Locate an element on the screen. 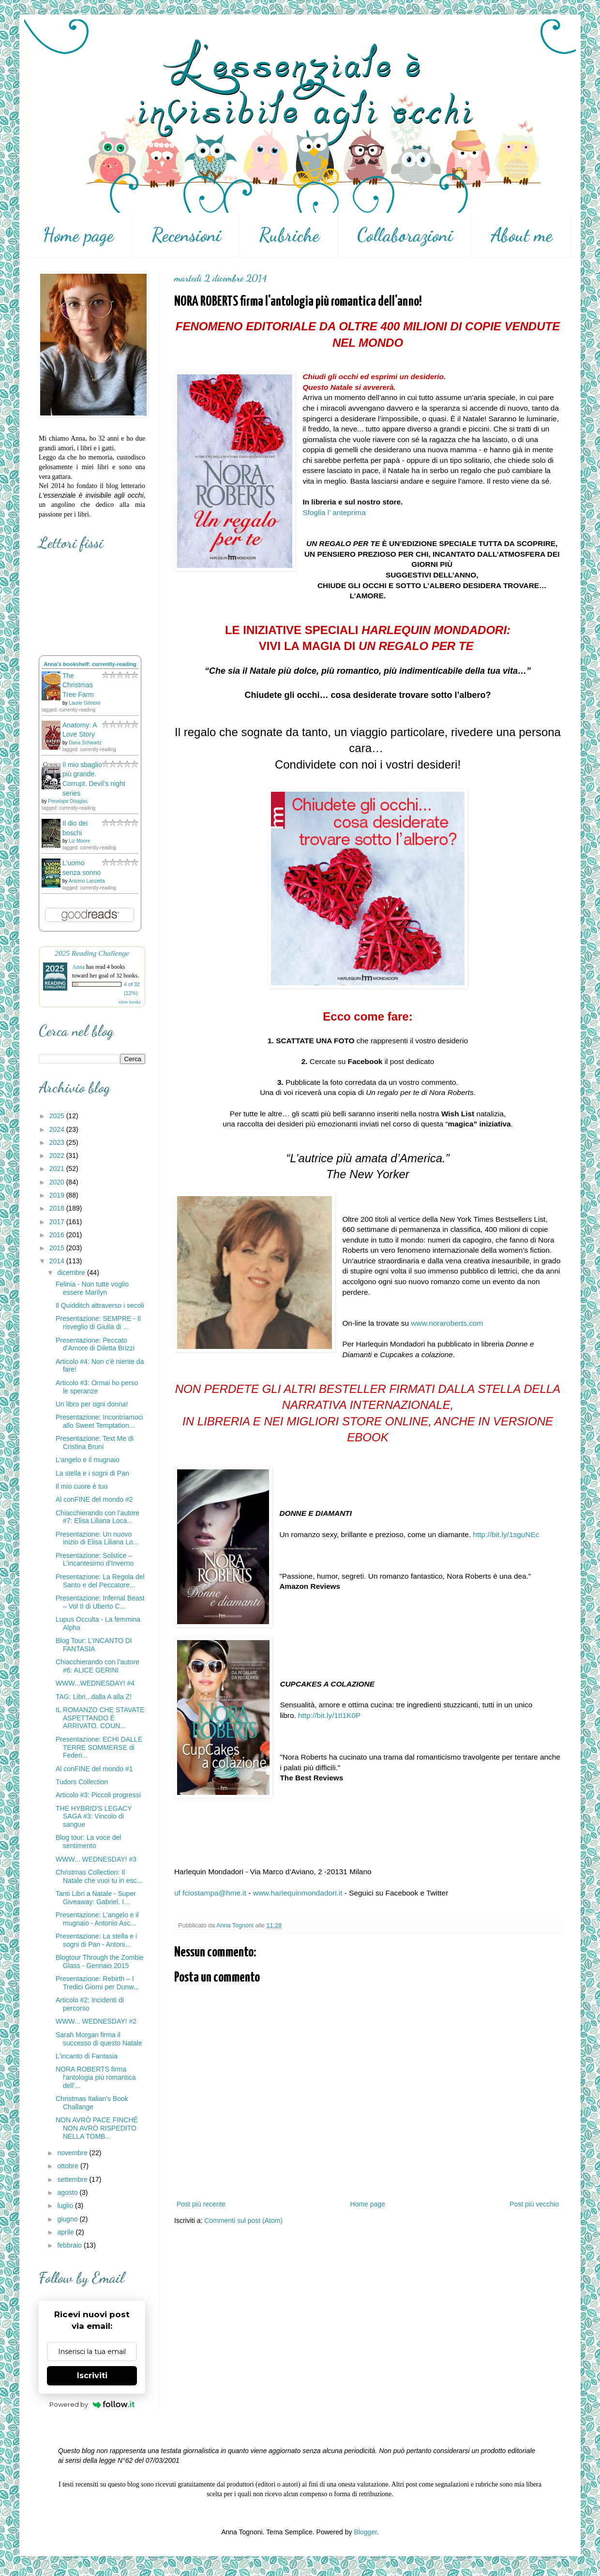  Presentazione: La stella e i sogni di Pan - Antoni... is located at coordinates (96, 1940).